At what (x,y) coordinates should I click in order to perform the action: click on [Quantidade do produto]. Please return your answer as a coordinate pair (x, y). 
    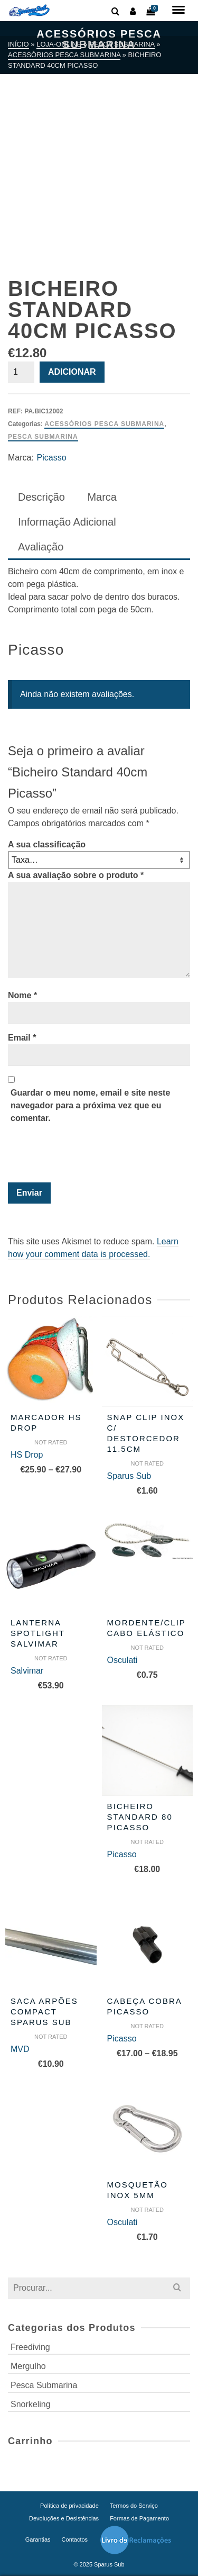
    Looking at the image, I should click on (21, 372).